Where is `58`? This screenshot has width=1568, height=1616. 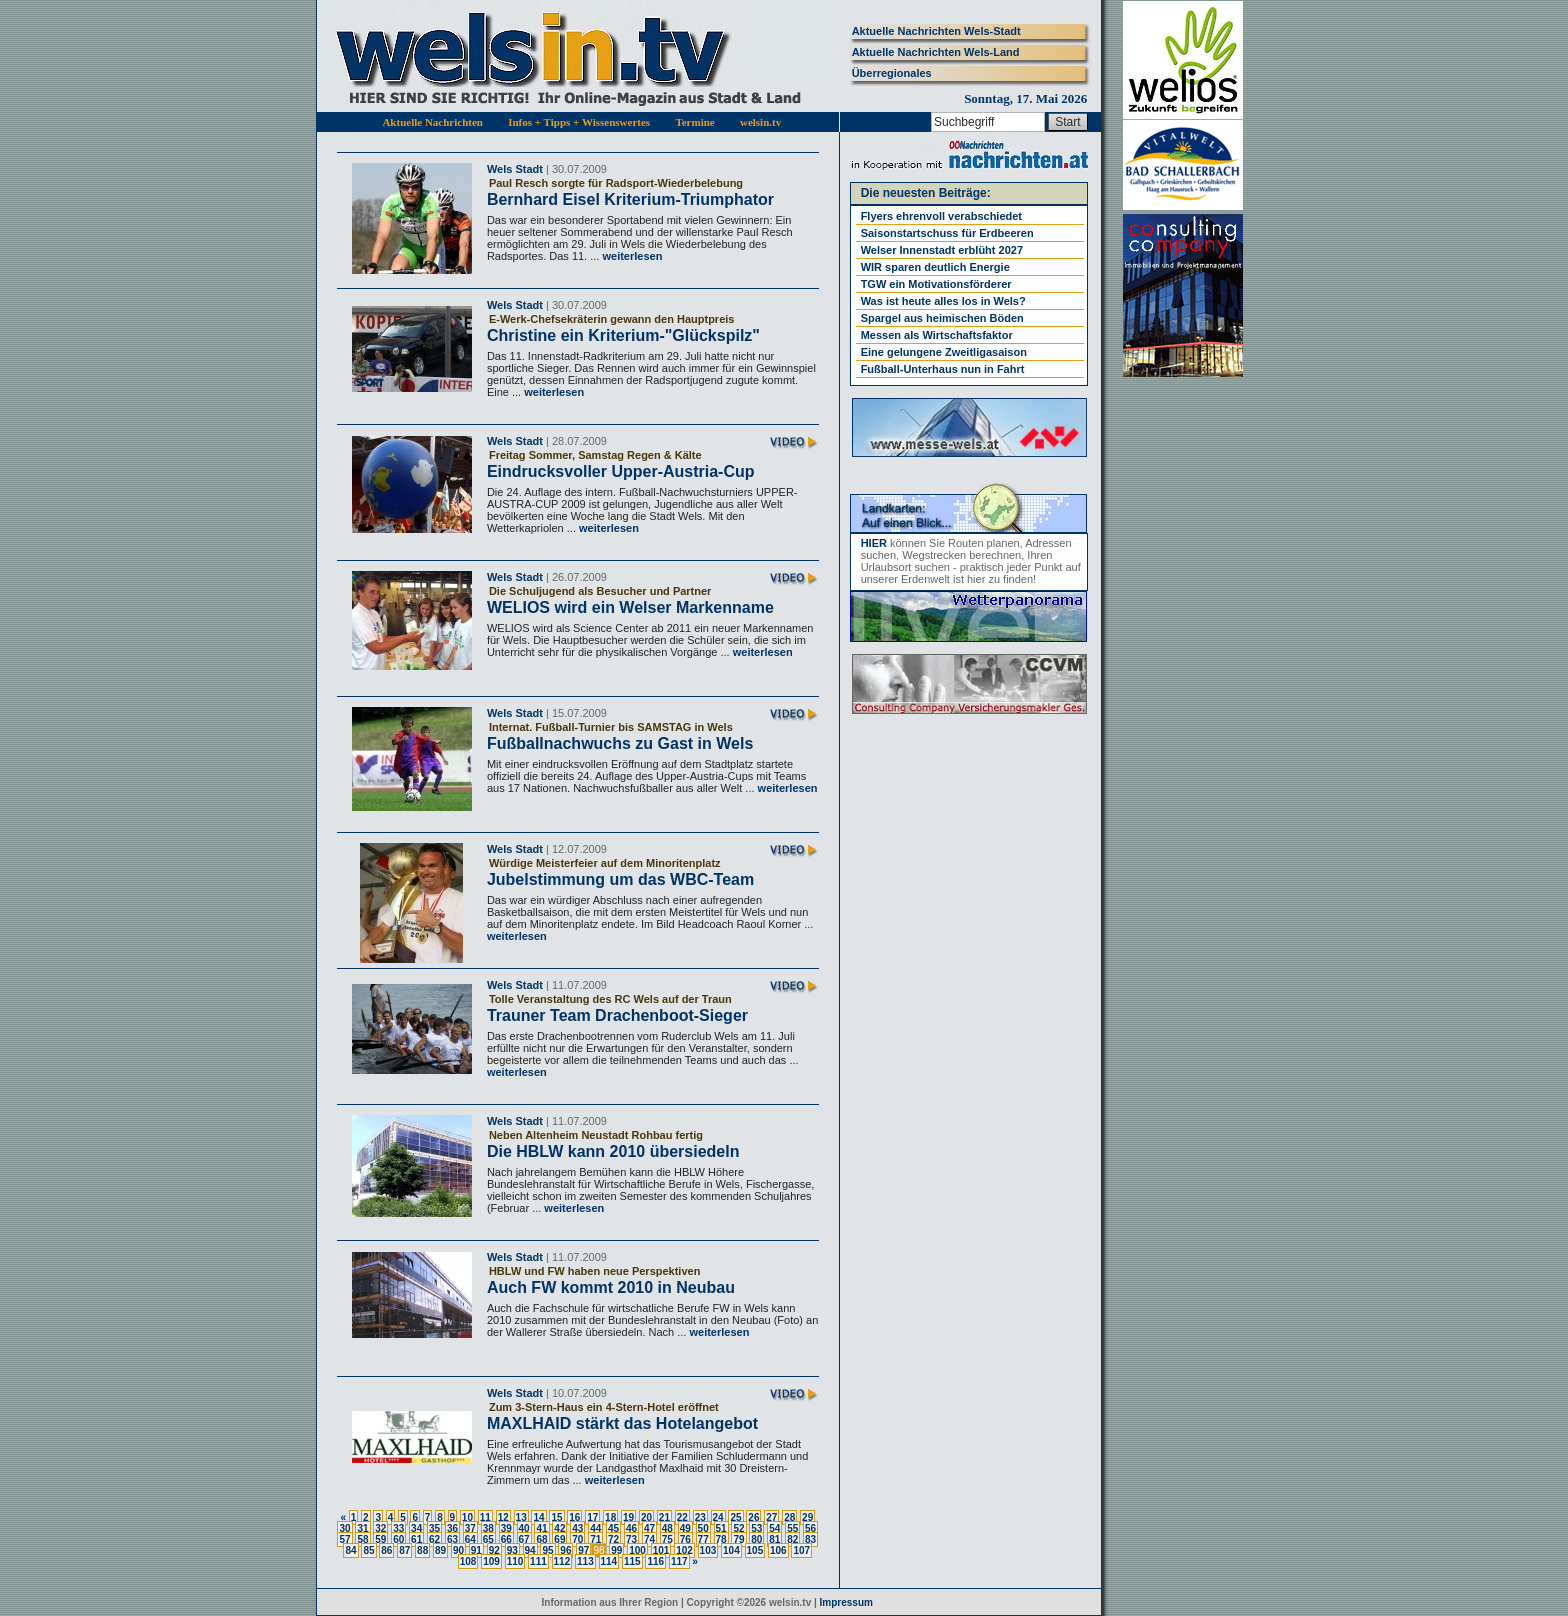 58 is located at coordinates (362, 1539).